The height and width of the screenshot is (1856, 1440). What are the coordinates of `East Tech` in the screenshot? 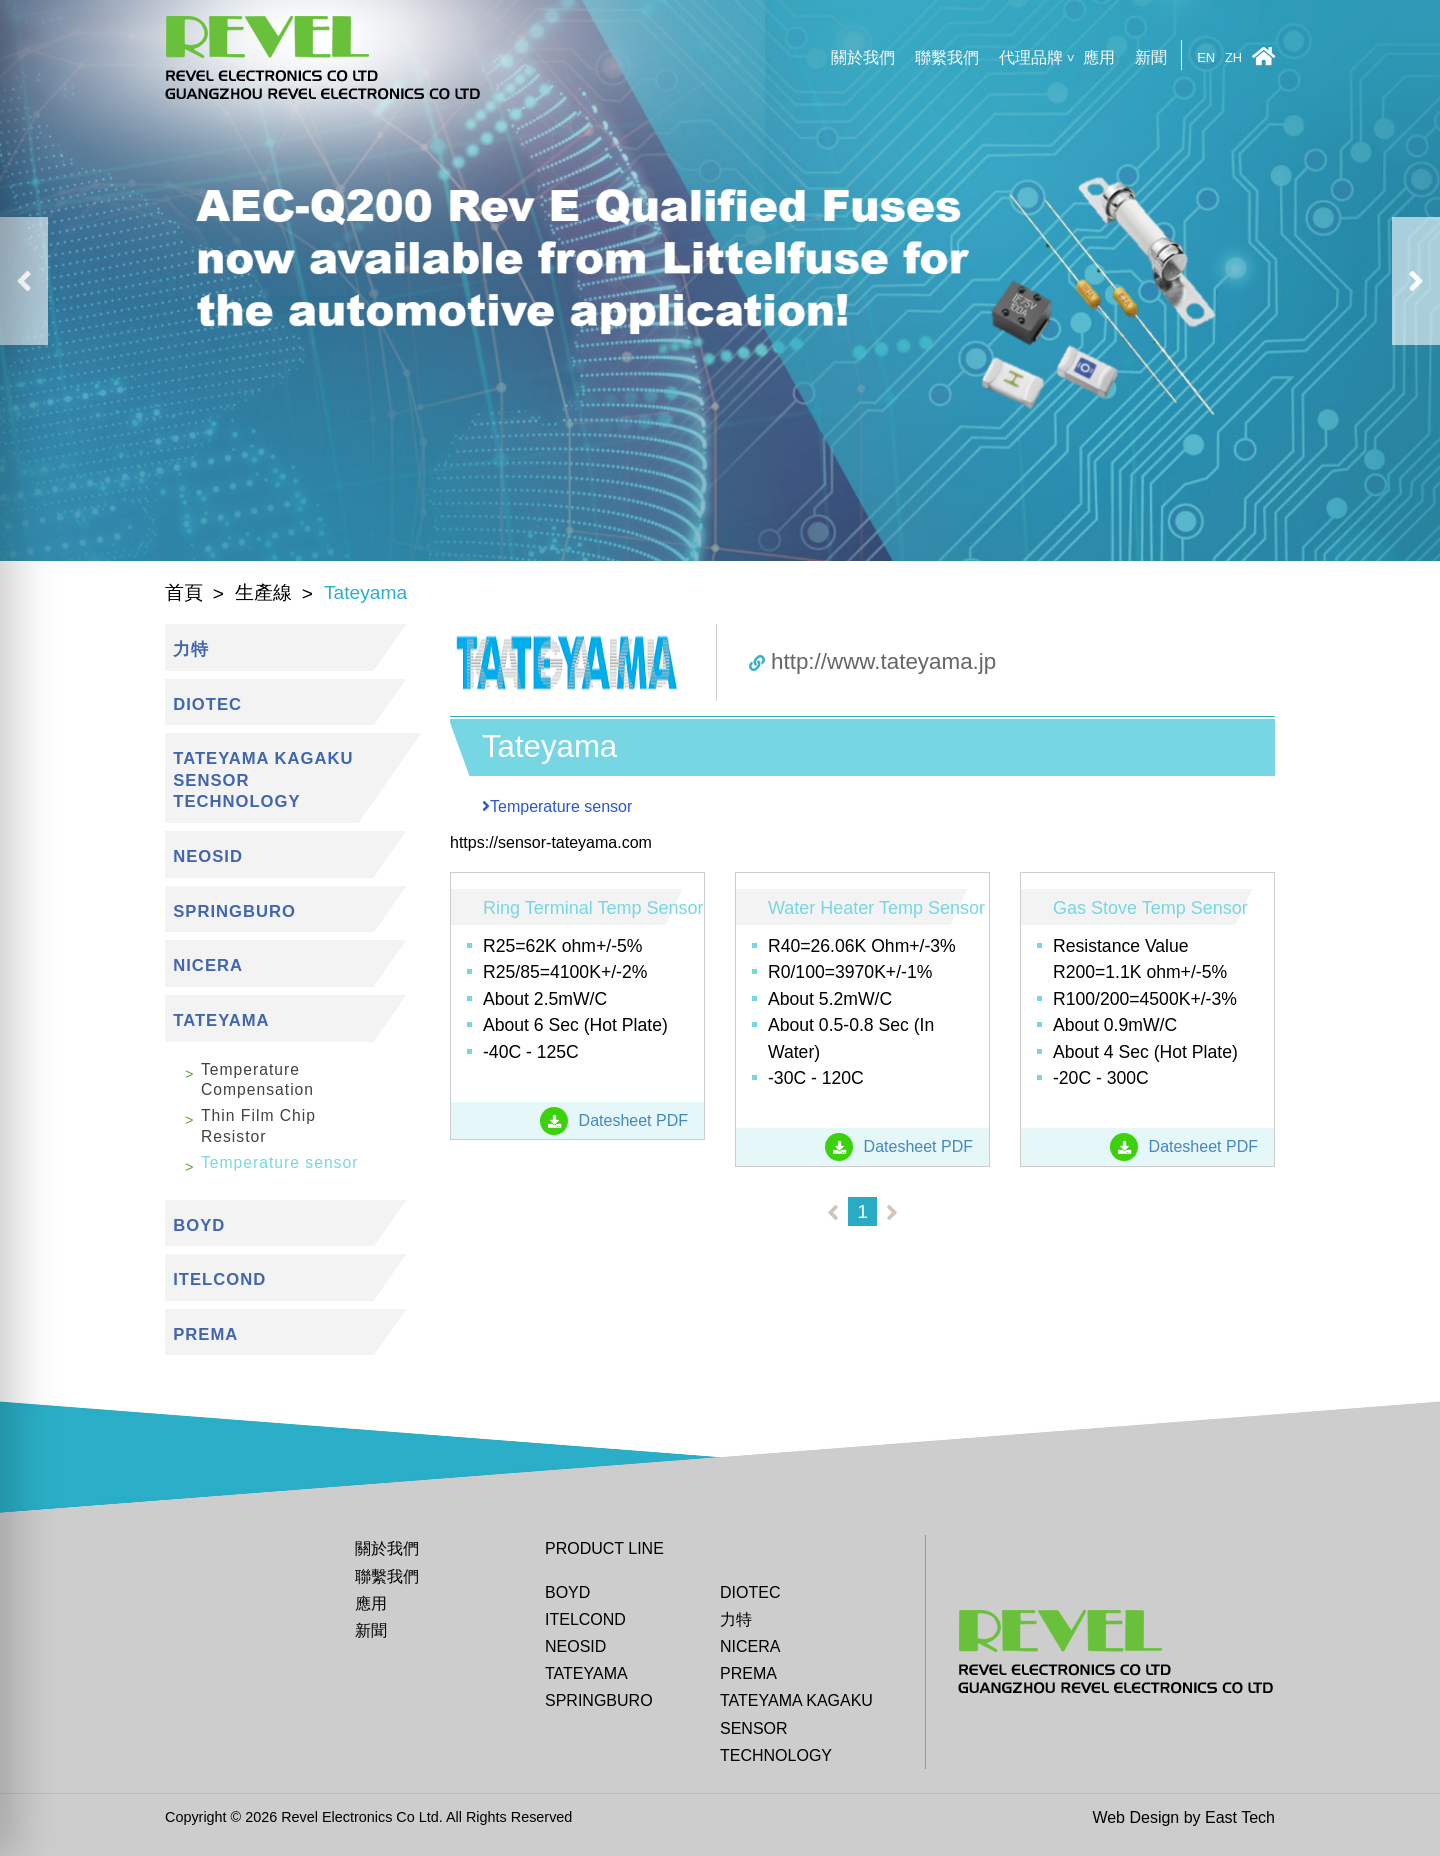 It's located at (1240, 1817).